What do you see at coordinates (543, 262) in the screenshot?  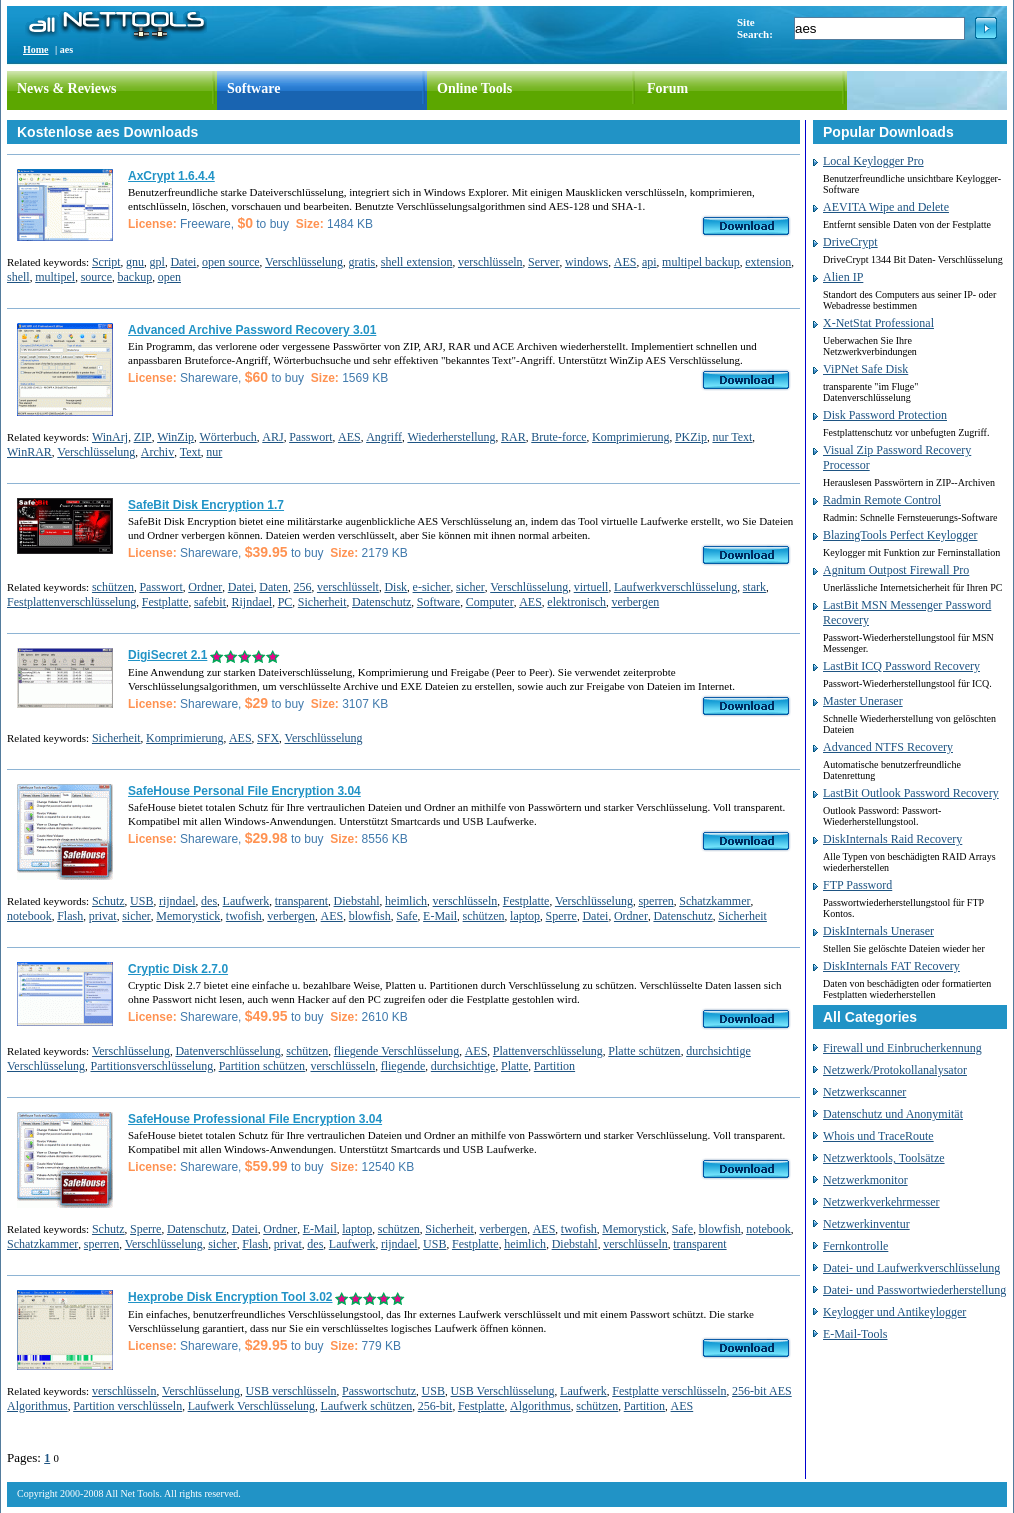 I see `Server` at bounding box center [543, 262].